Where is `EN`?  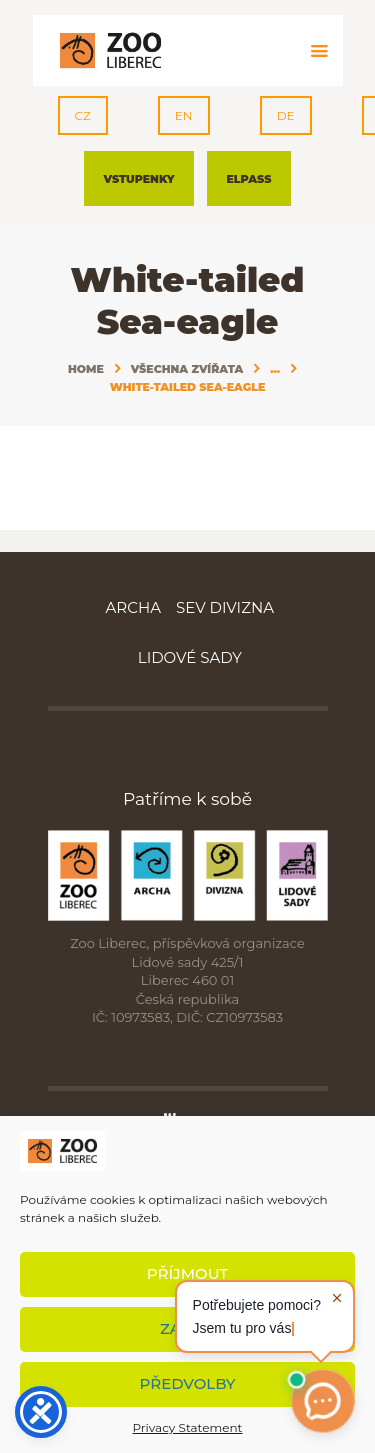 EN is located at coordinates (184, 115).